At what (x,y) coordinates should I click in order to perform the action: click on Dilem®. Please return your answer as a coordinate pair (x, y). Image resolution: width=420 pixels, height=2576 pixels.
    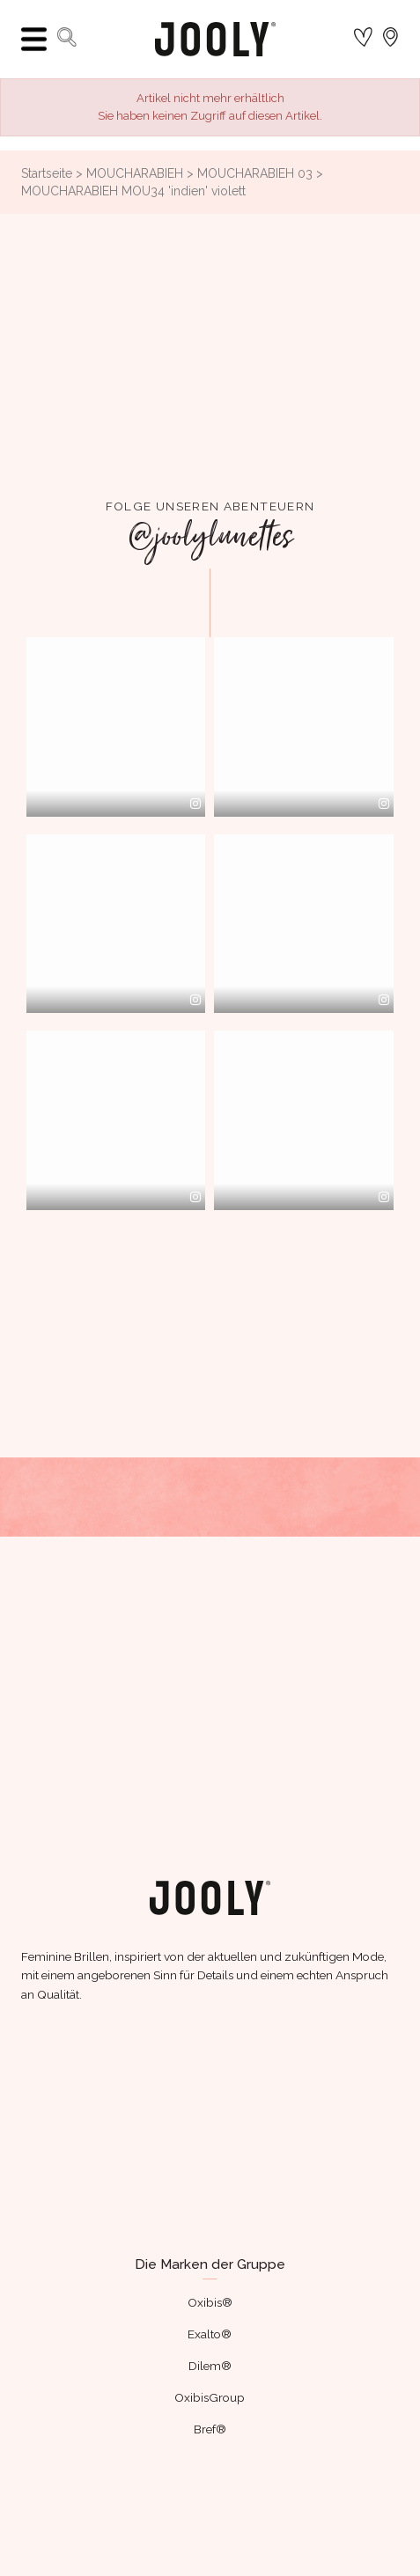
    Looking at the image, I should click on (210, 2366).